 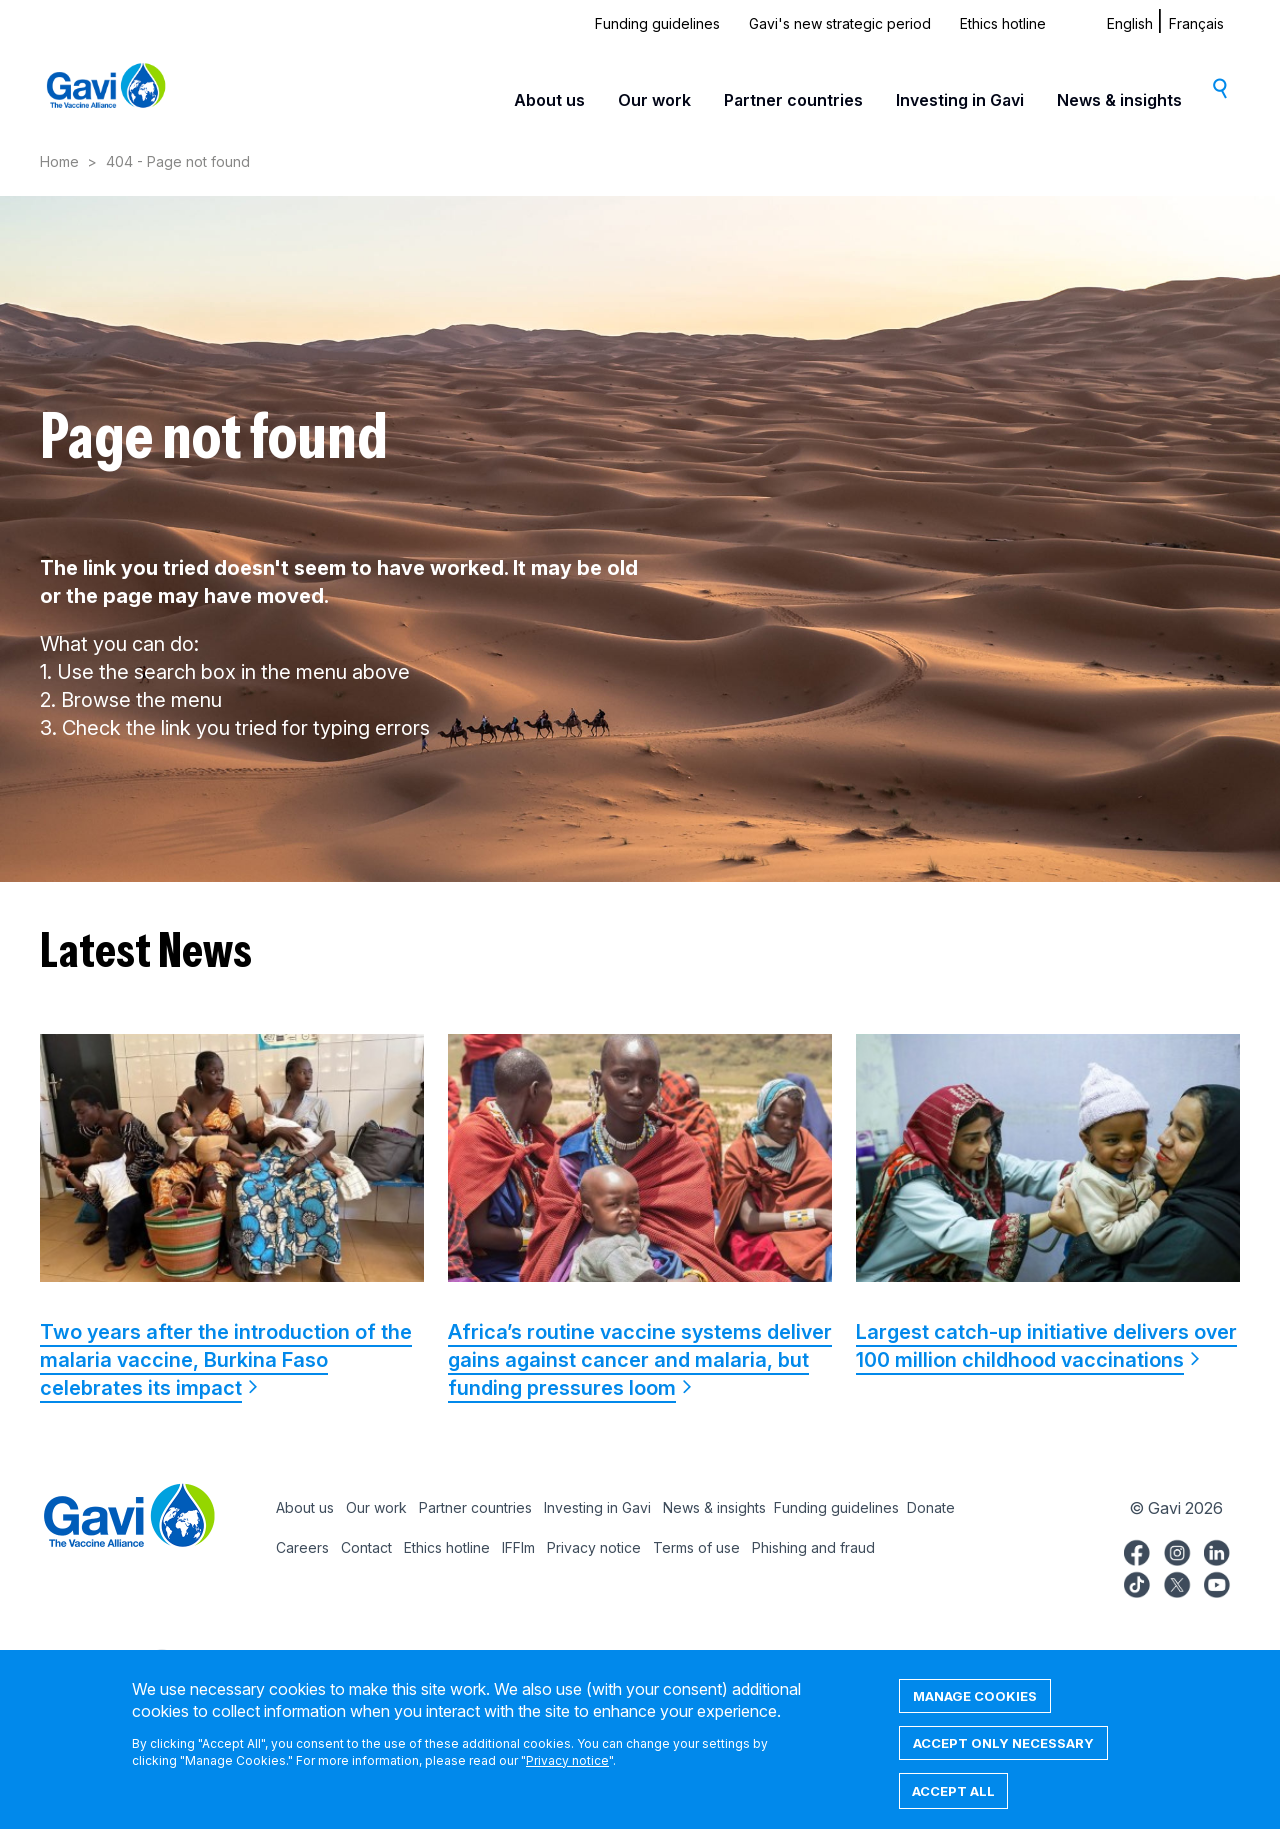 I want to click on Two years after the introduction of the malaria vaccine, Burkina Faso celebrates its impact, so click(x=226, y=1360).